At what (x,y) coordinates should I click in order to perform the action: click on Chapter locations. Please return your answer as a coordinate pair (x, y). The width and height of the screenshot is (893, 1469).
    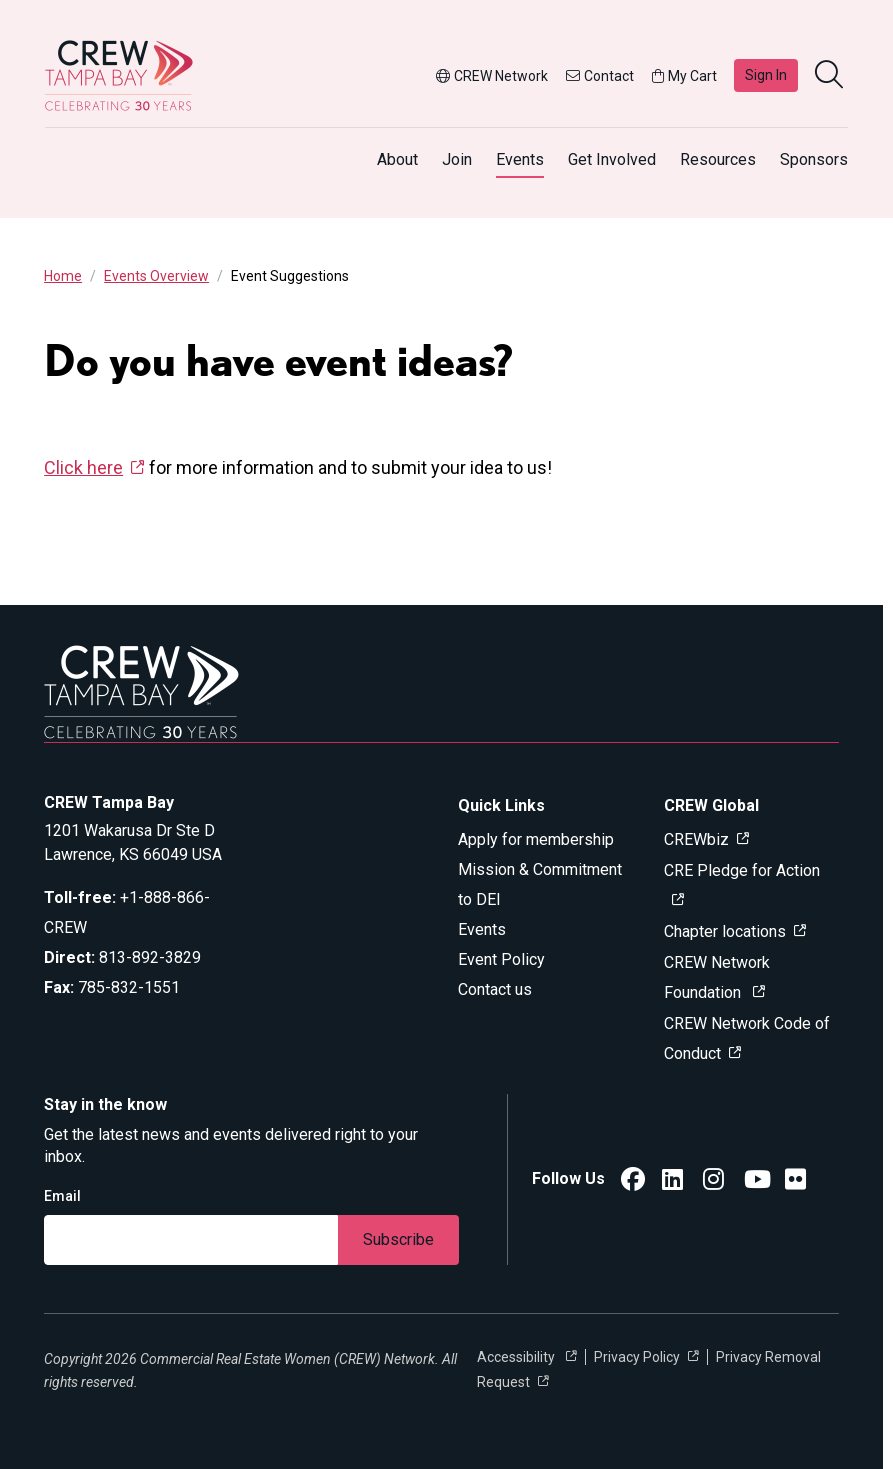
    Looking at the image, I should click on (725, 931).